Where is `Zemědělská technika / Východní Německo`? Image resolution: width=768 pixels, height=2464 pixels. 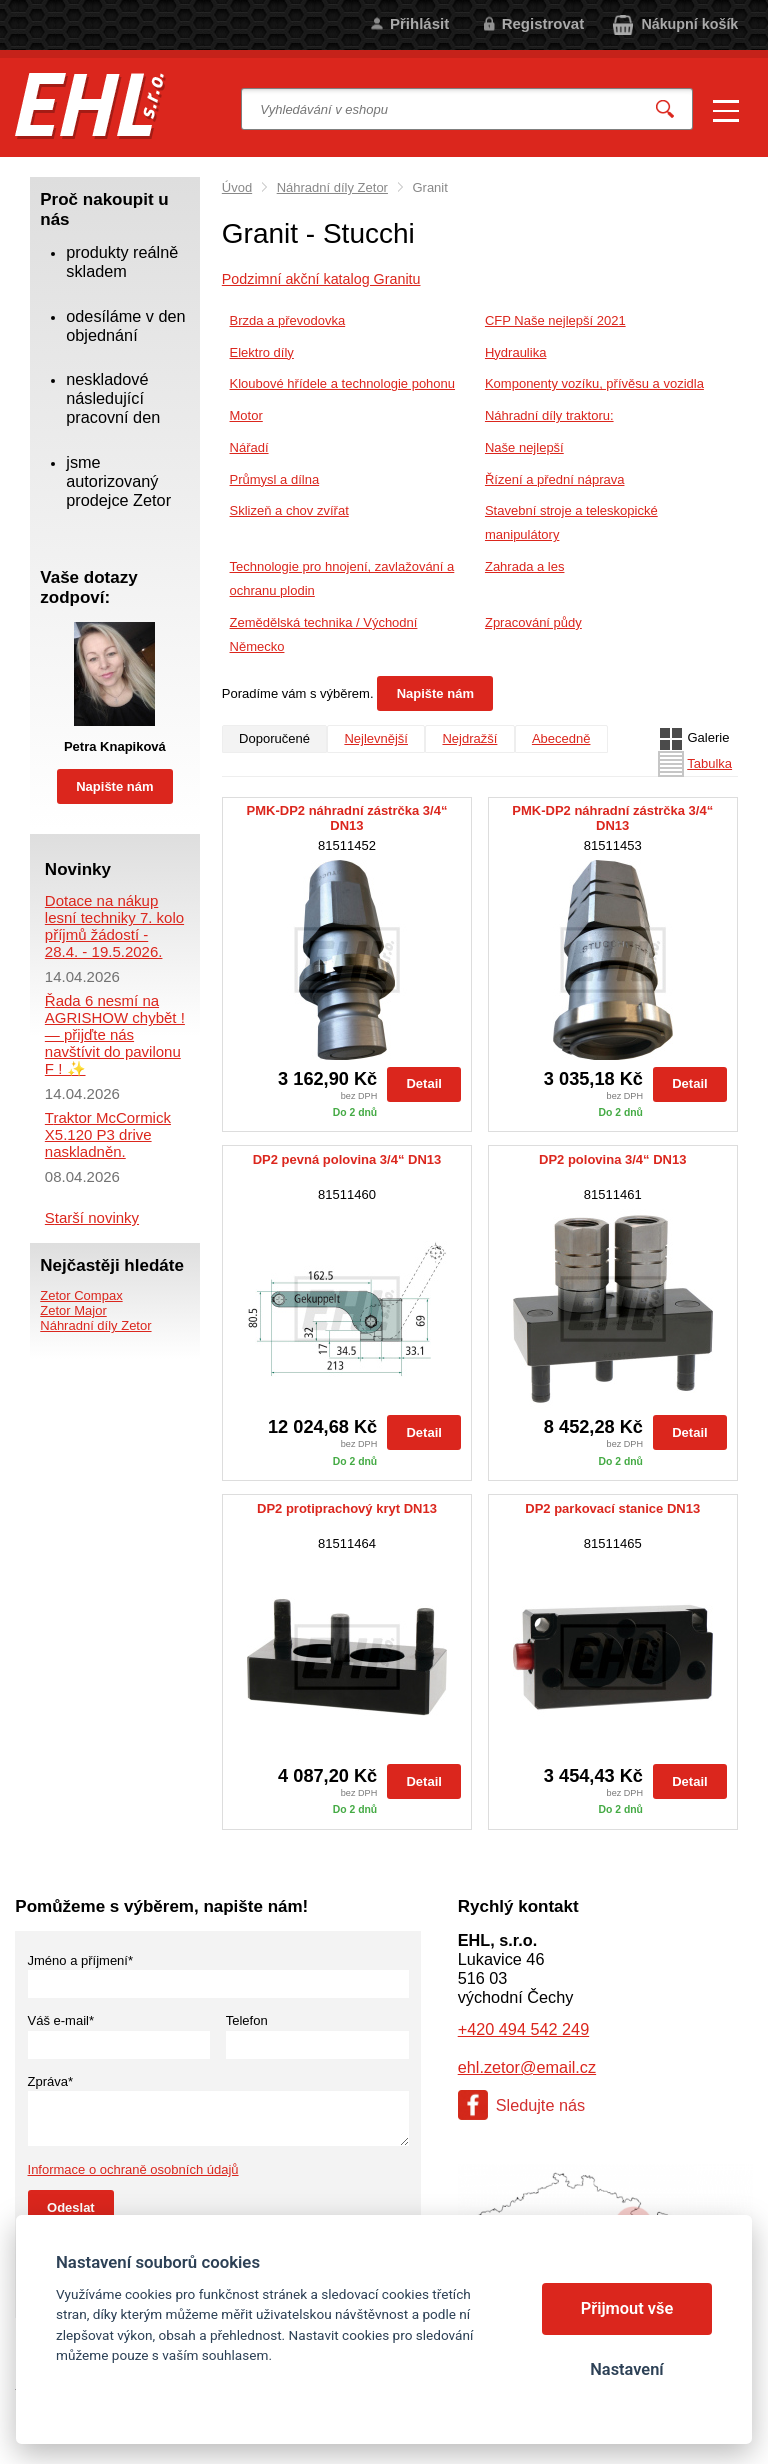 Zemědělská technika / Východní Německo is located at coordinates (324, 634).